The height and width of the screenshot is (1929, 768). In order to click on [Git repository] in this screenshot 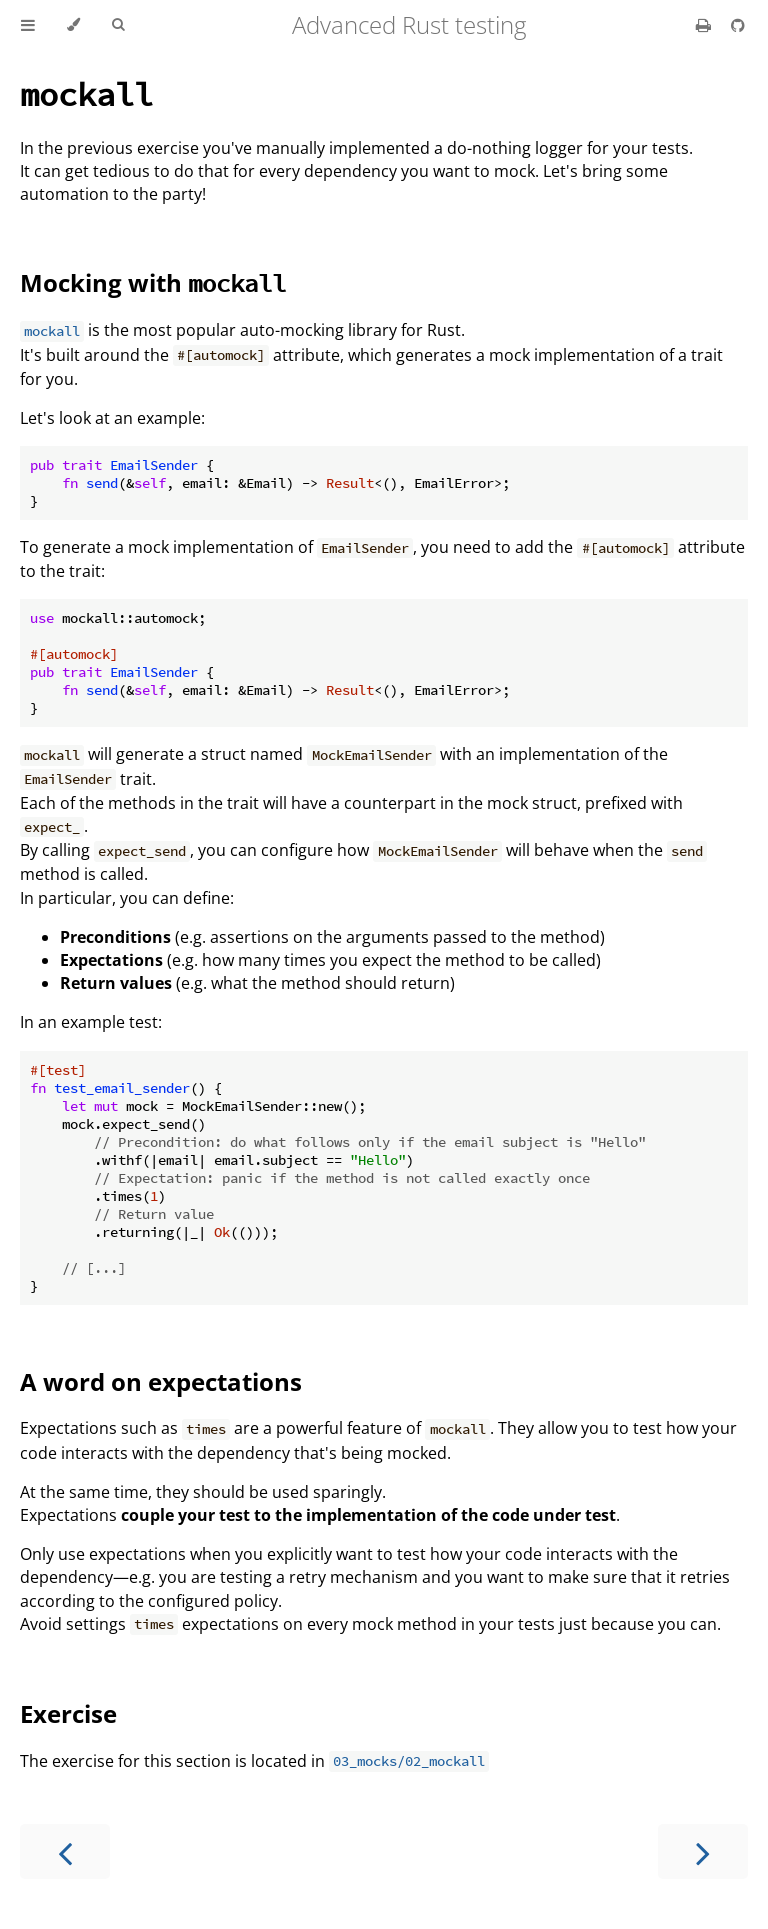, I will do `click(738, 25)`.